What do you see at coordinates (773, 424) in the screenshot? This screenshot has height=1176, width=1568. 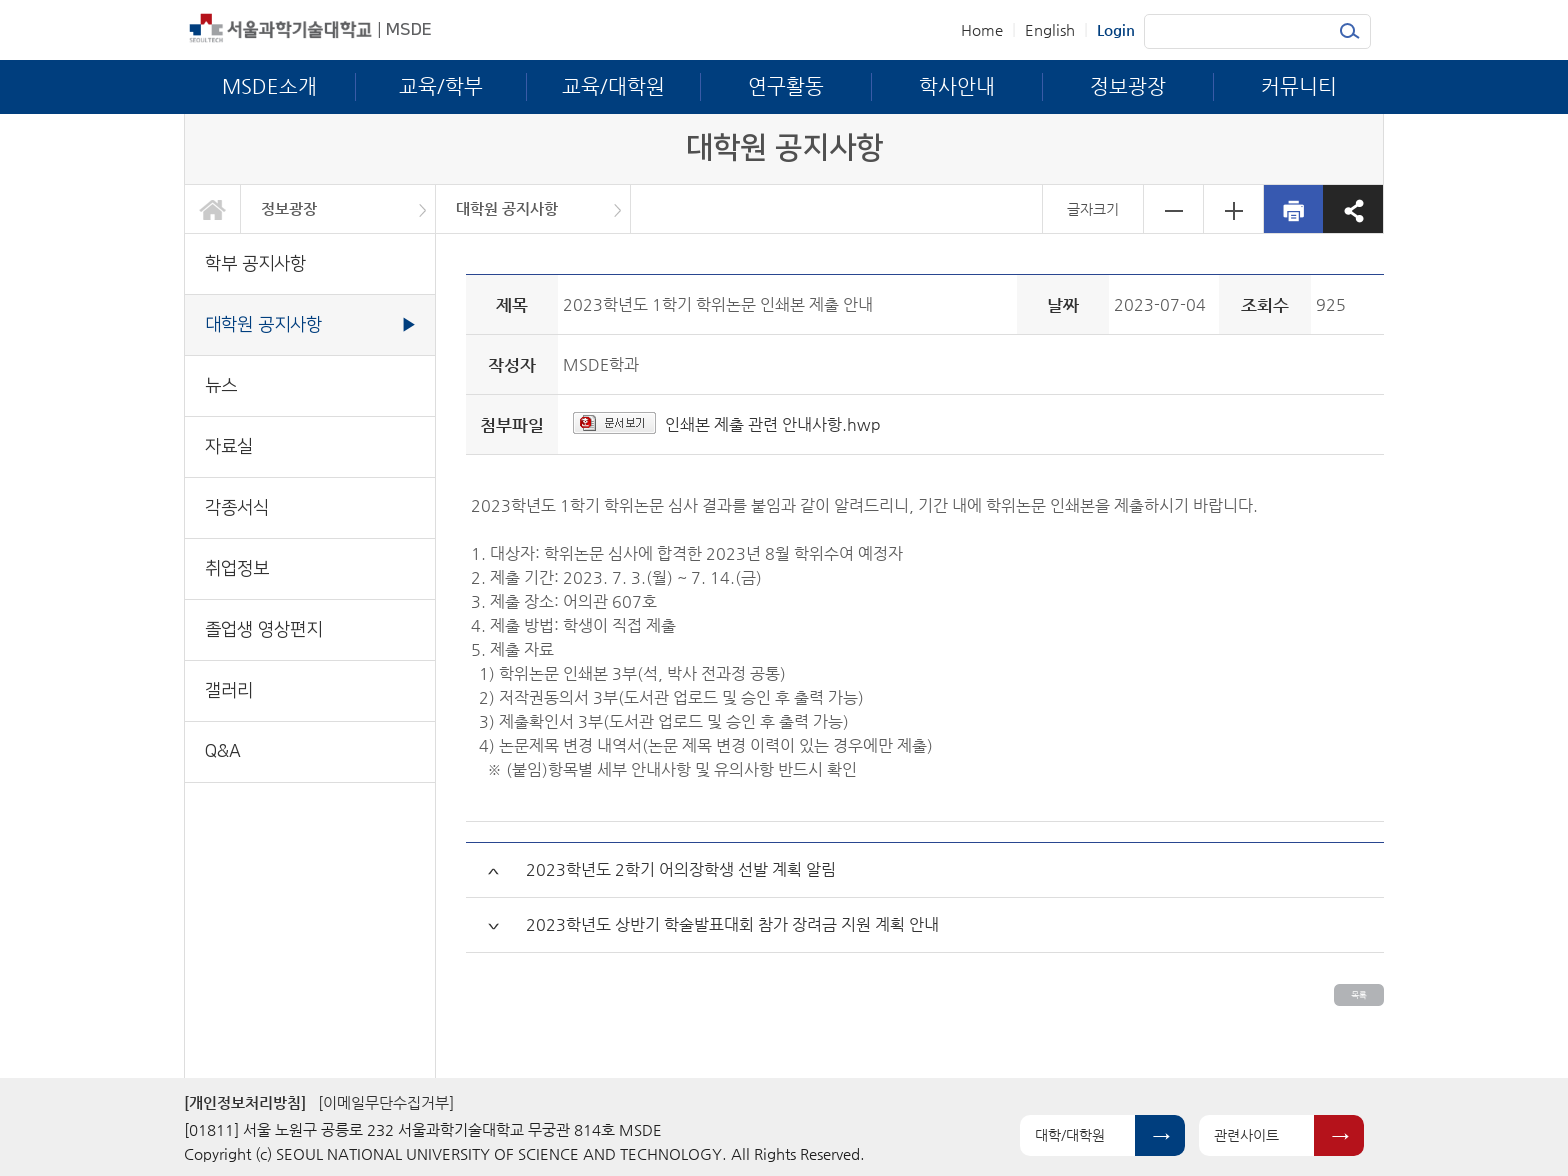 I see `인쇄본 제출 관련 안내사항.hwp` at bounding box center [773, 424].